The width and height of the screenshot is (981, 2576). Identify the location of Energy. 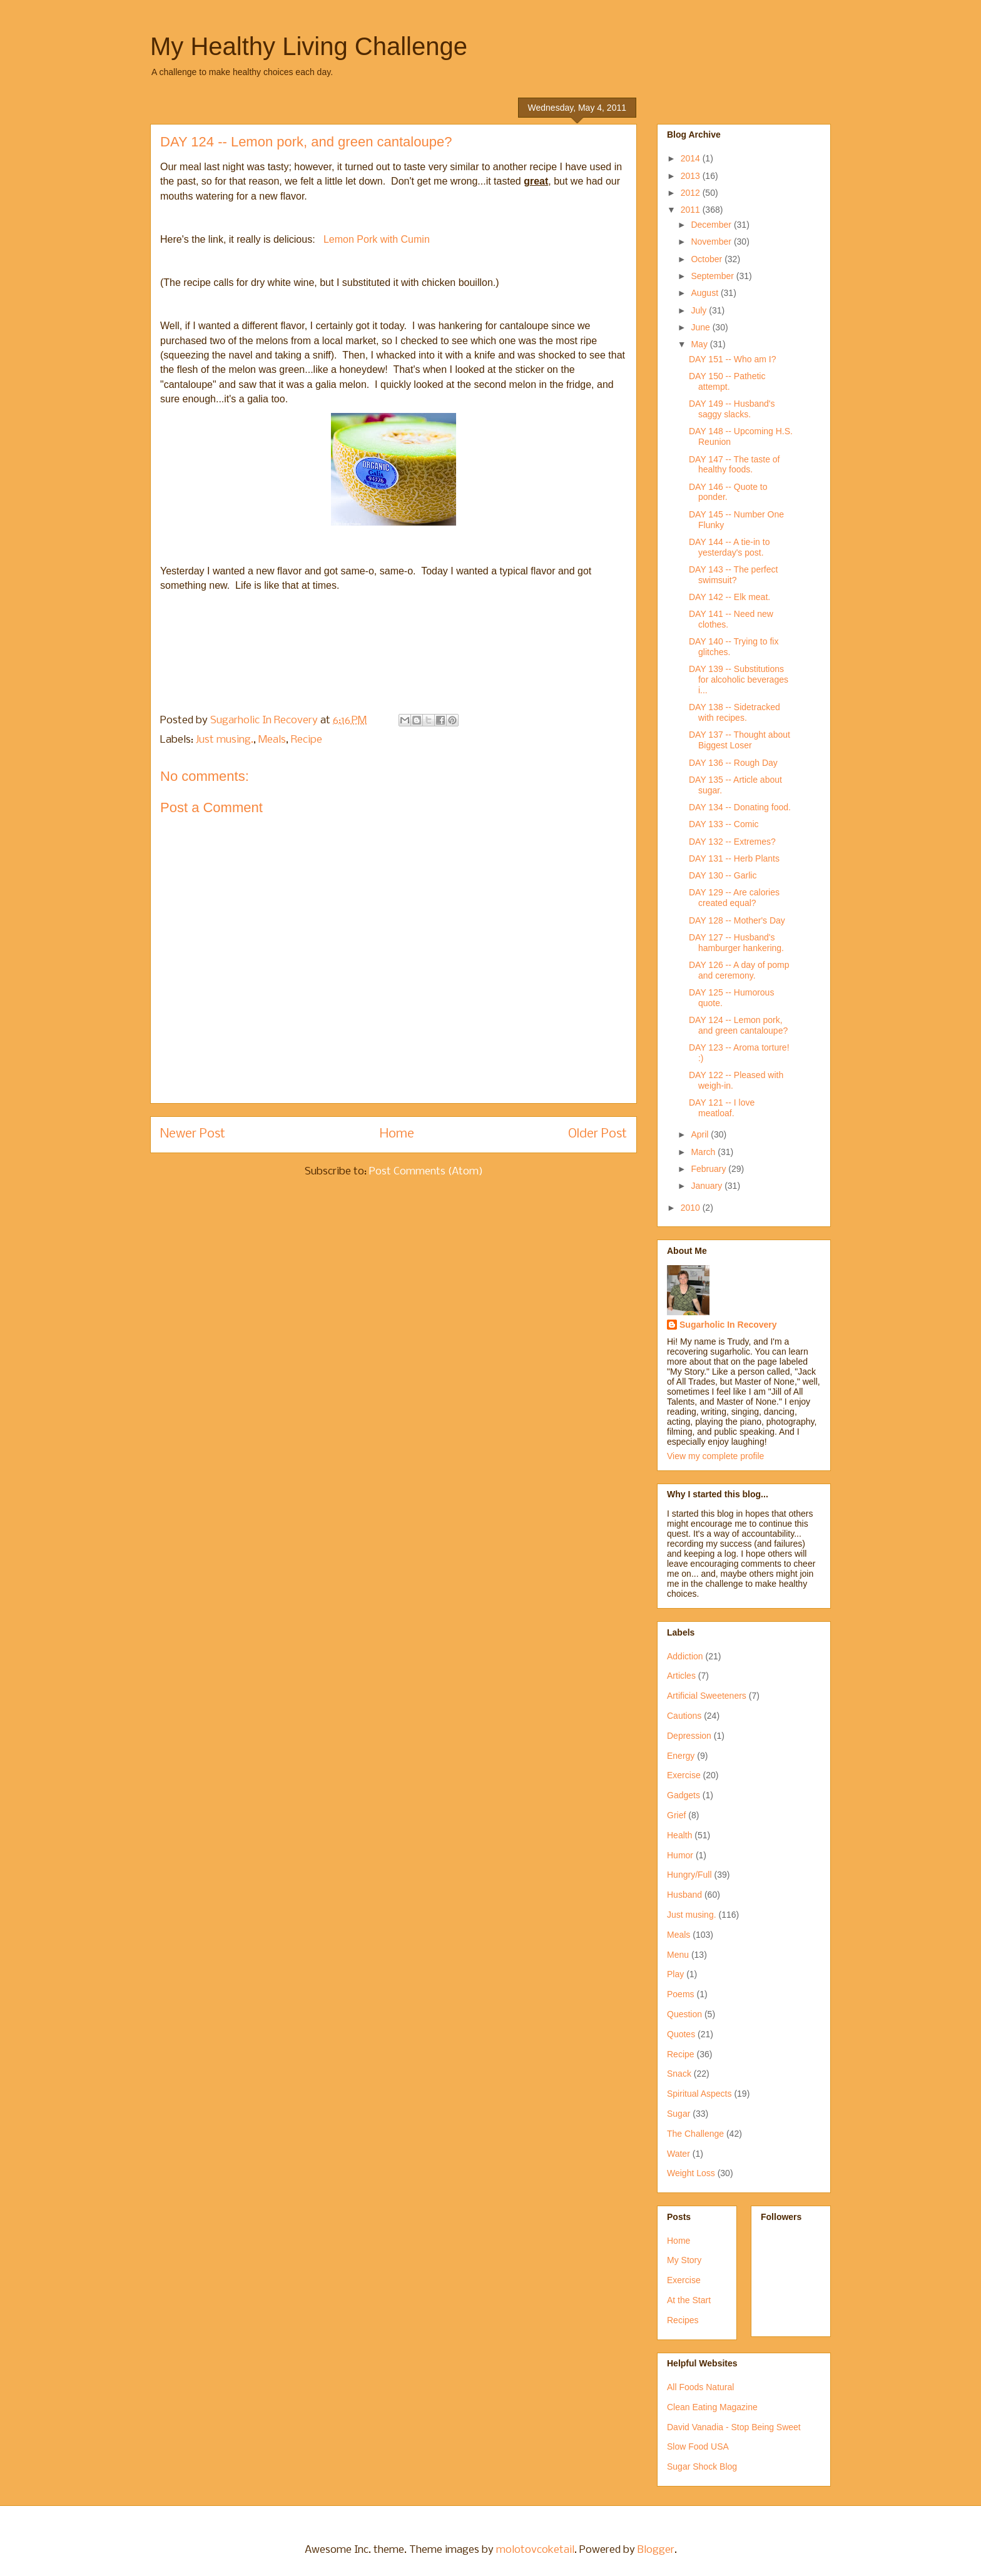
(680, 1756).